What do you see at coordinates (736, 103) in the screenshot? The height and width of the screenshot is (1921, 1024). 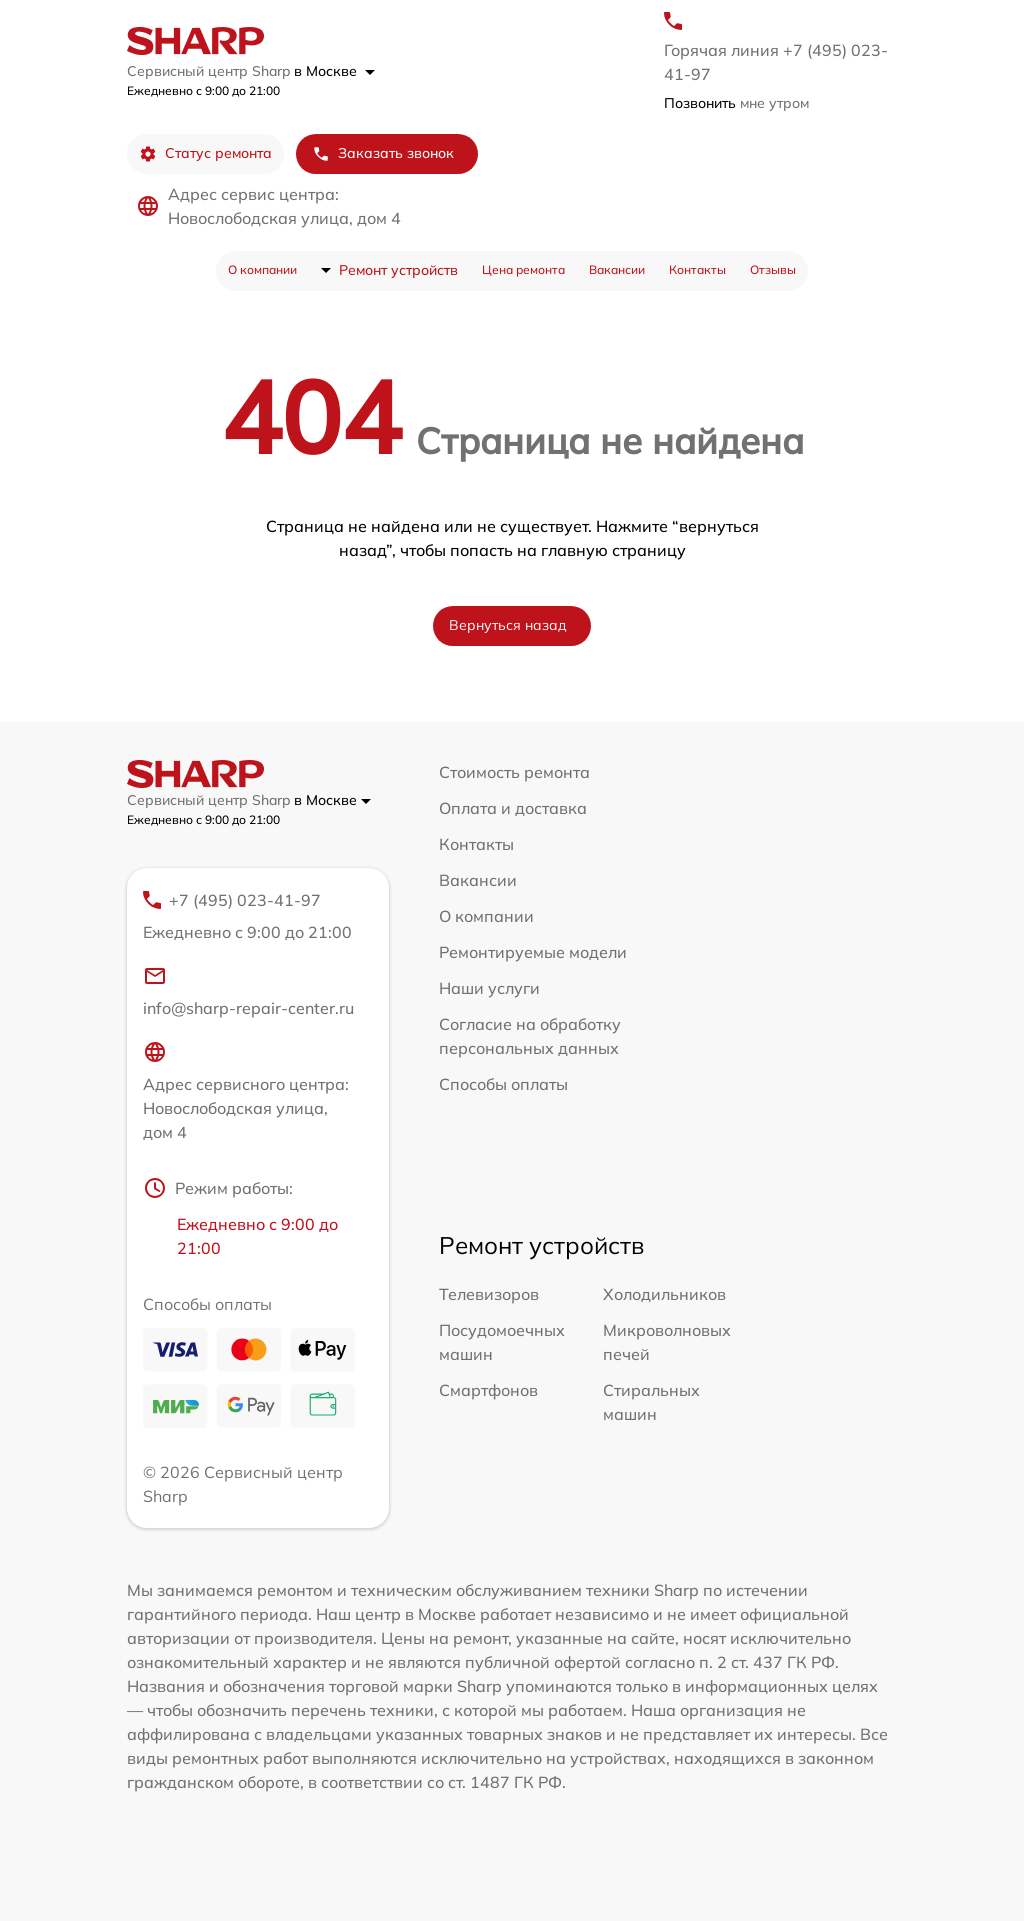 I see `мне утром` at bounding box center [736, 103].